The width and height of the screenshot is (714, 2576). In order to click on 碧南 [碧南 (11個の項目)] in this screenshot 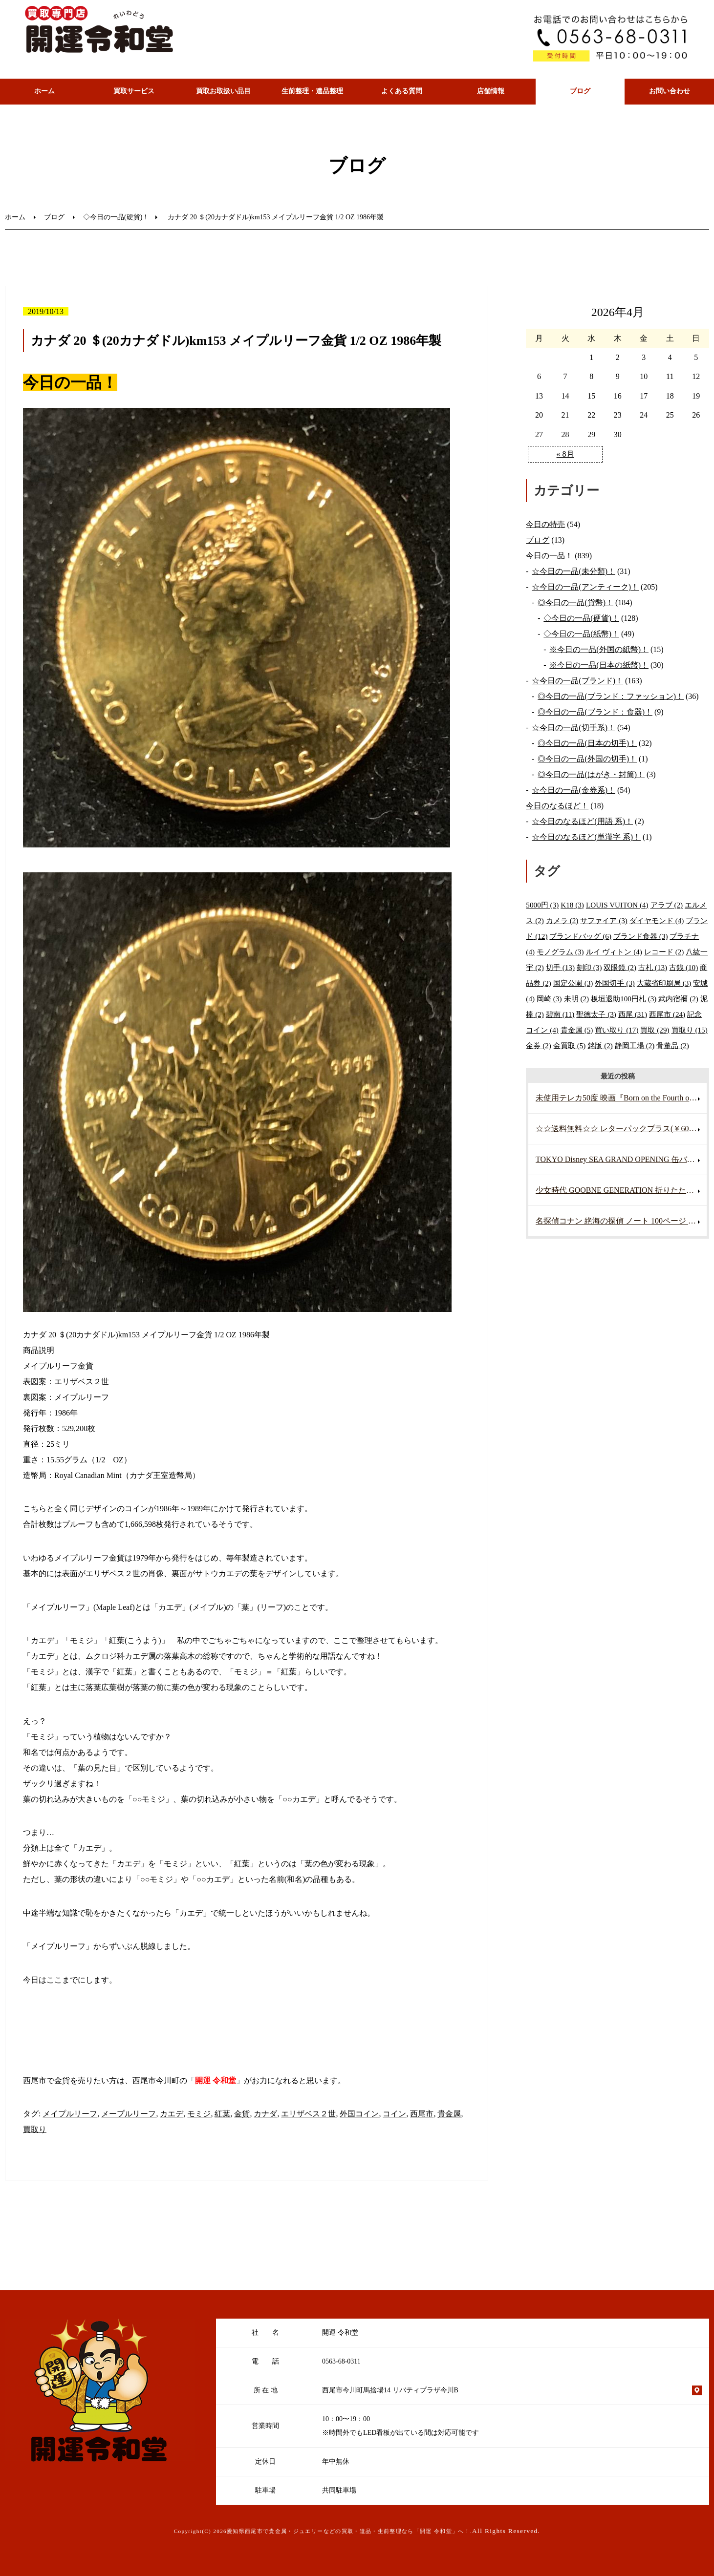, I will do `click(560, 1014)`.